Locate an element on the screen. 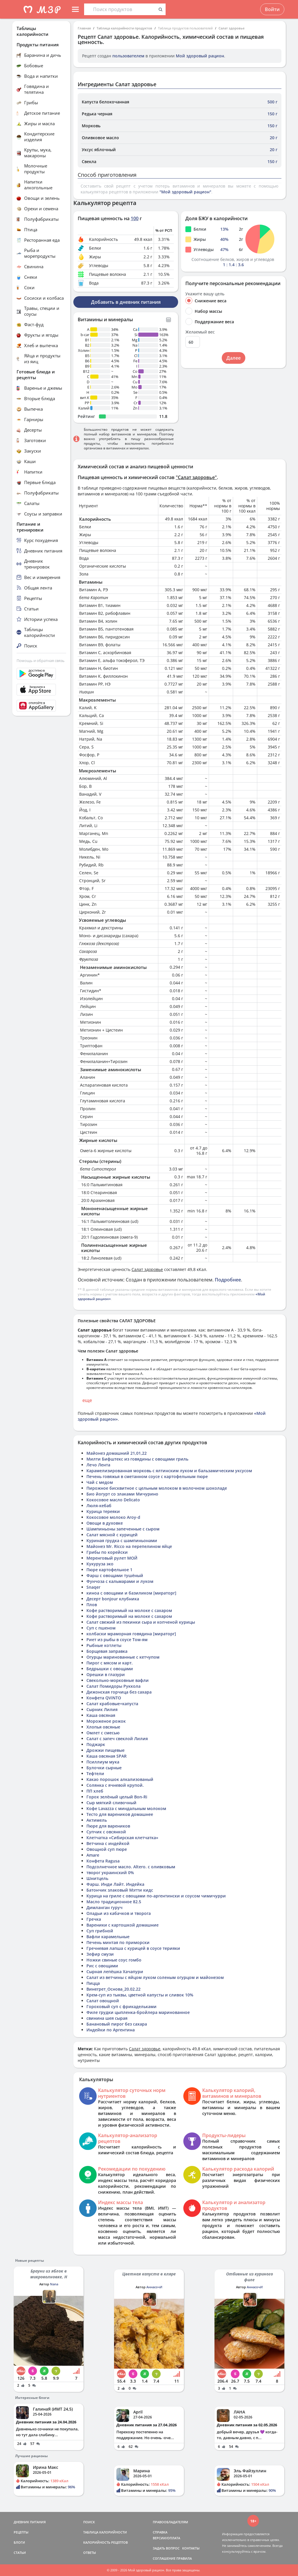 The height and width of the screenshot is (2576, 298). Каша овсяная is located at coordinates (100, 1715).